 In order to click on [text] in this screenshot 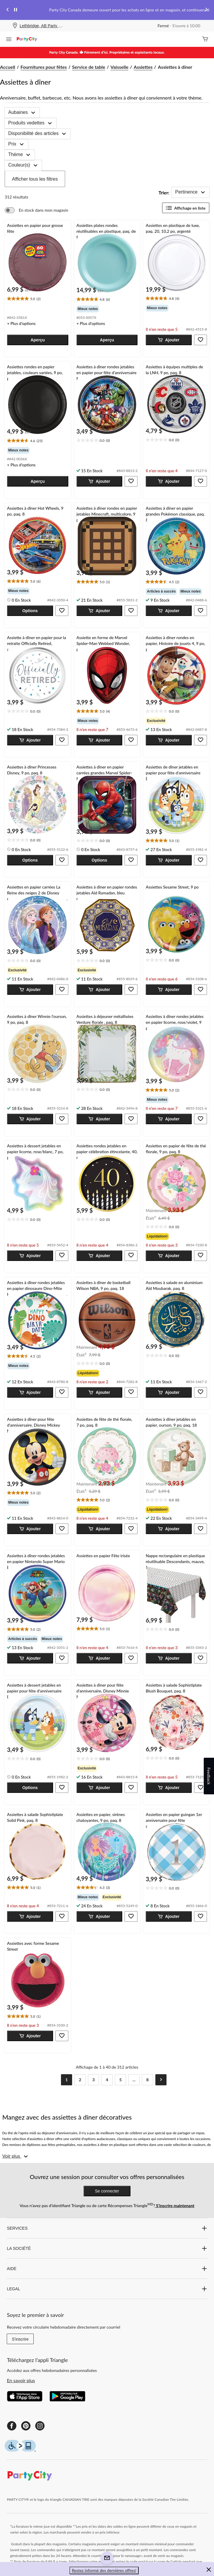, I will do `click(37, 298)`.